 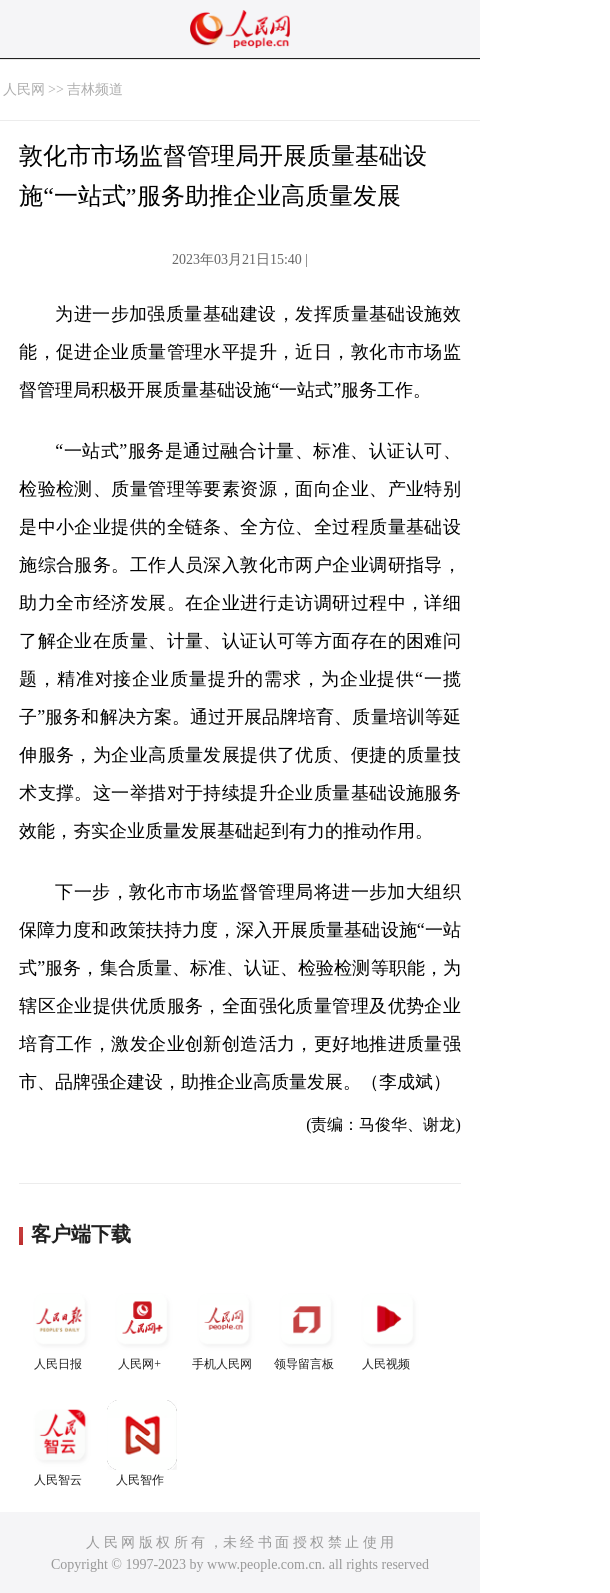 What do you see at coordinates (95, 89) in the screenshot?
I see `吉林频道` at bounding box center [95, 89].